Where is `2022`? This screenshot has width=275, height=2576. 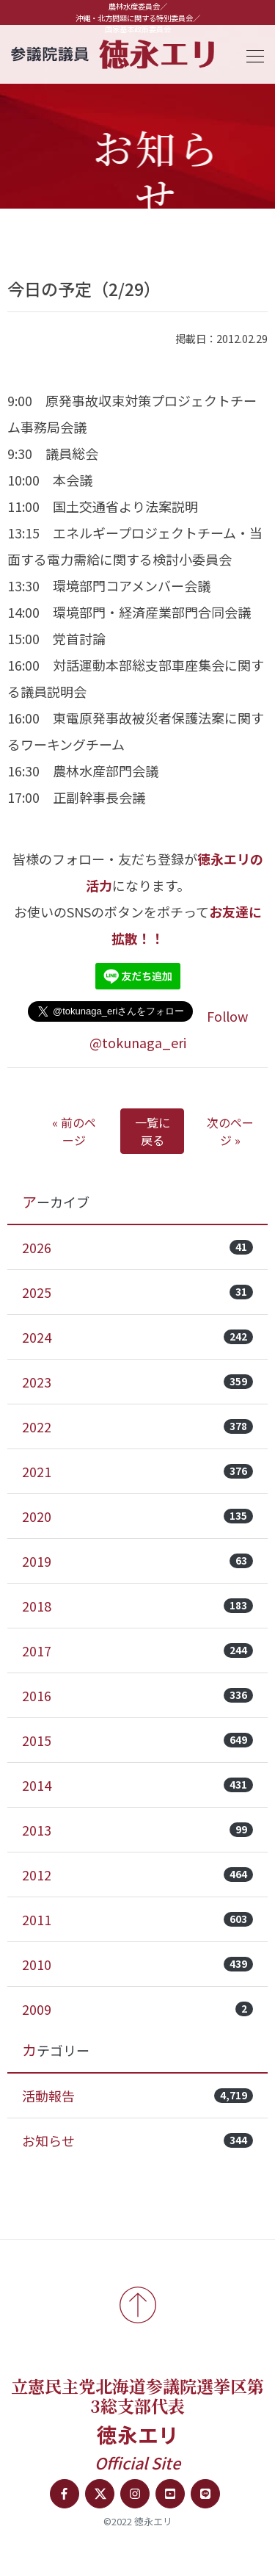
2022 is located at coordinates (137, 1426).